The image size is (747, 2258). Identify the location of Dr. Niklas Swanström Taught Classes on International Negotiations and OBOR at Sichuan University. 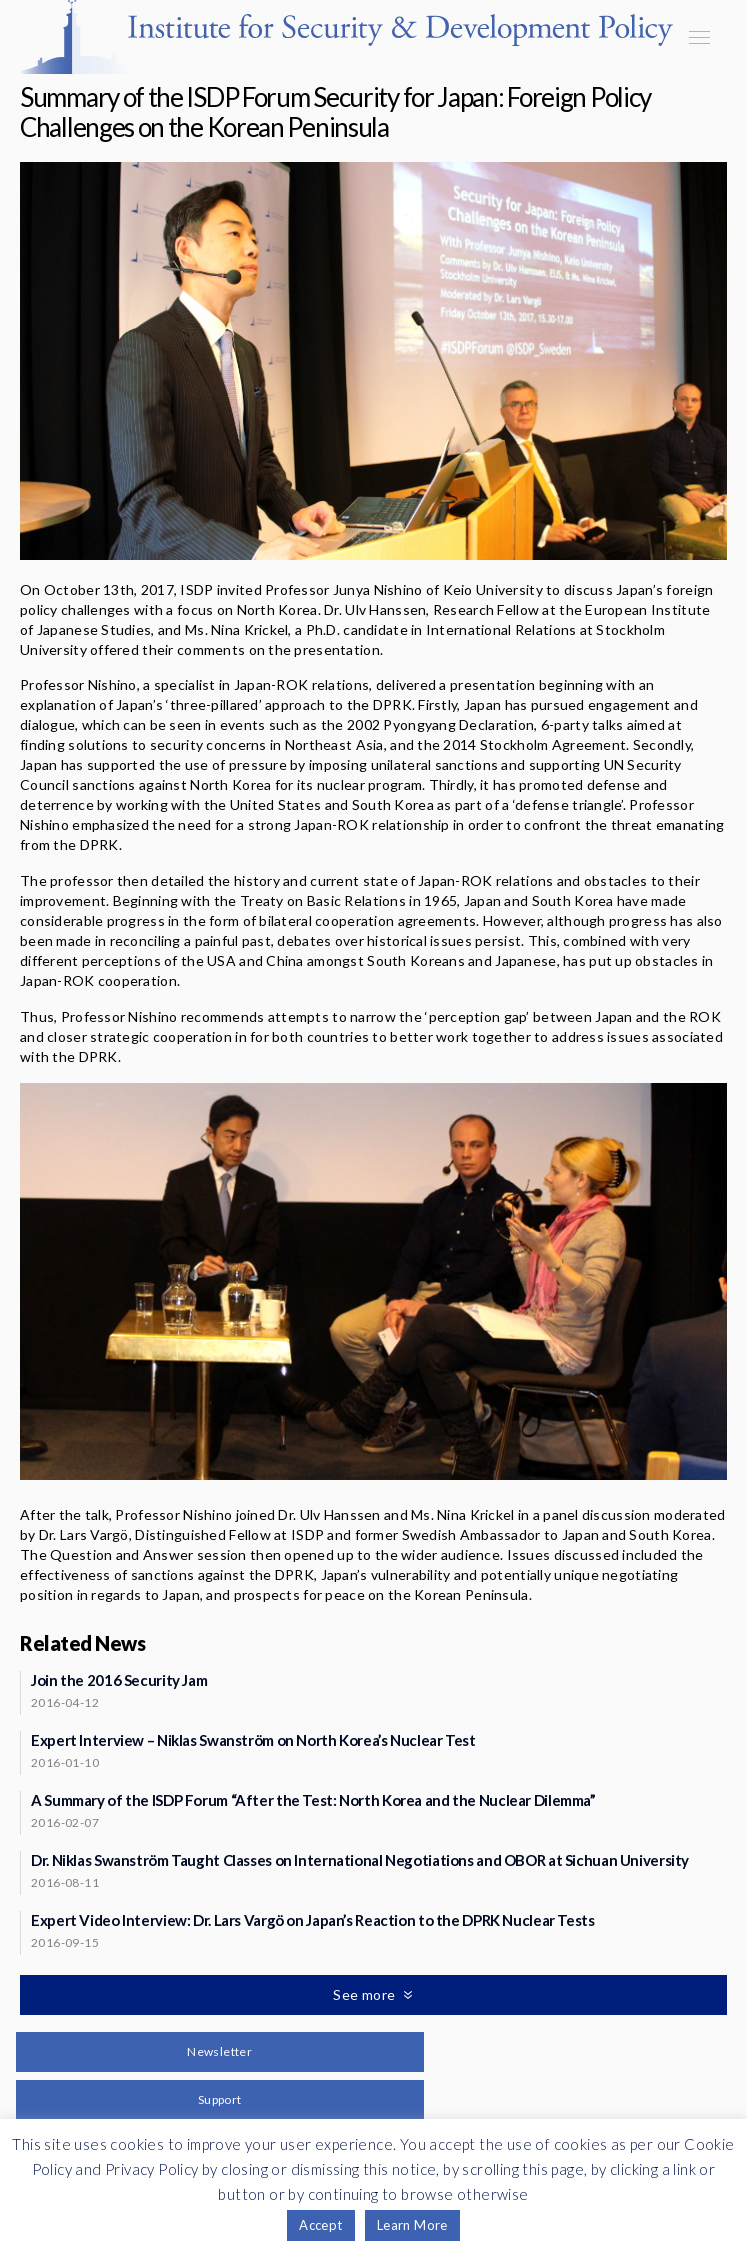
(360, 1860).